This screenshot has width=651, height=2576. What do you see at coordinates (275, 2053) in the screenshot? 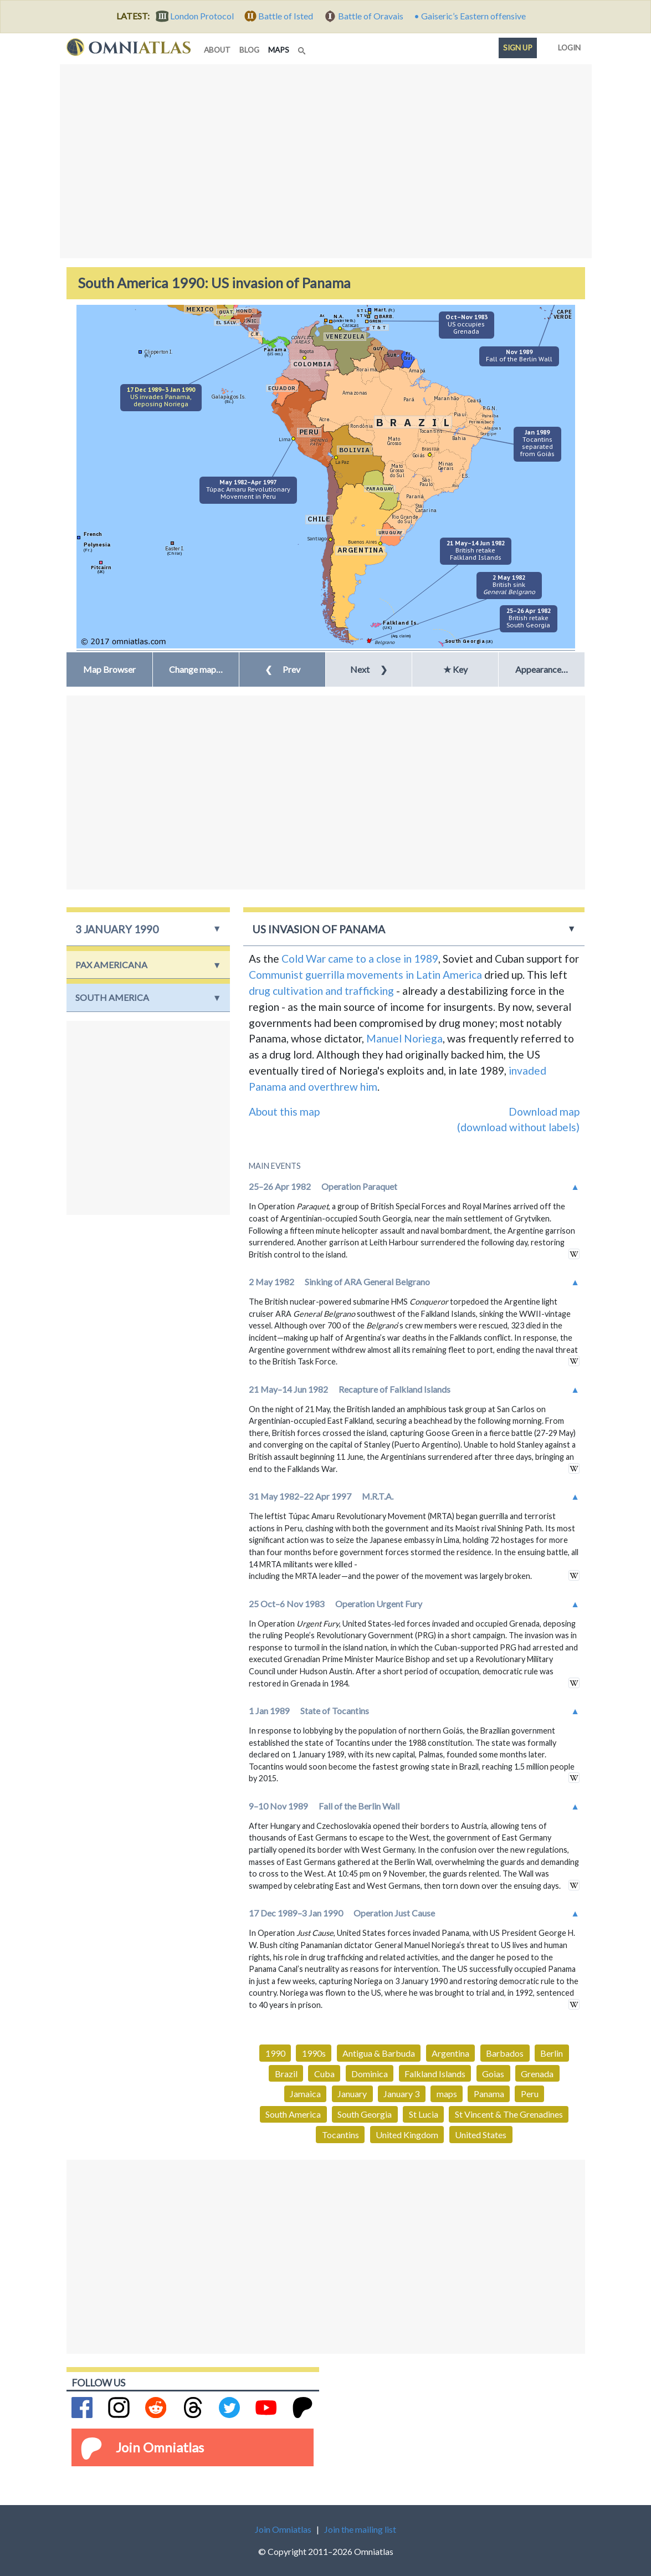
I see `1990` at bounding box center [275, 2053].